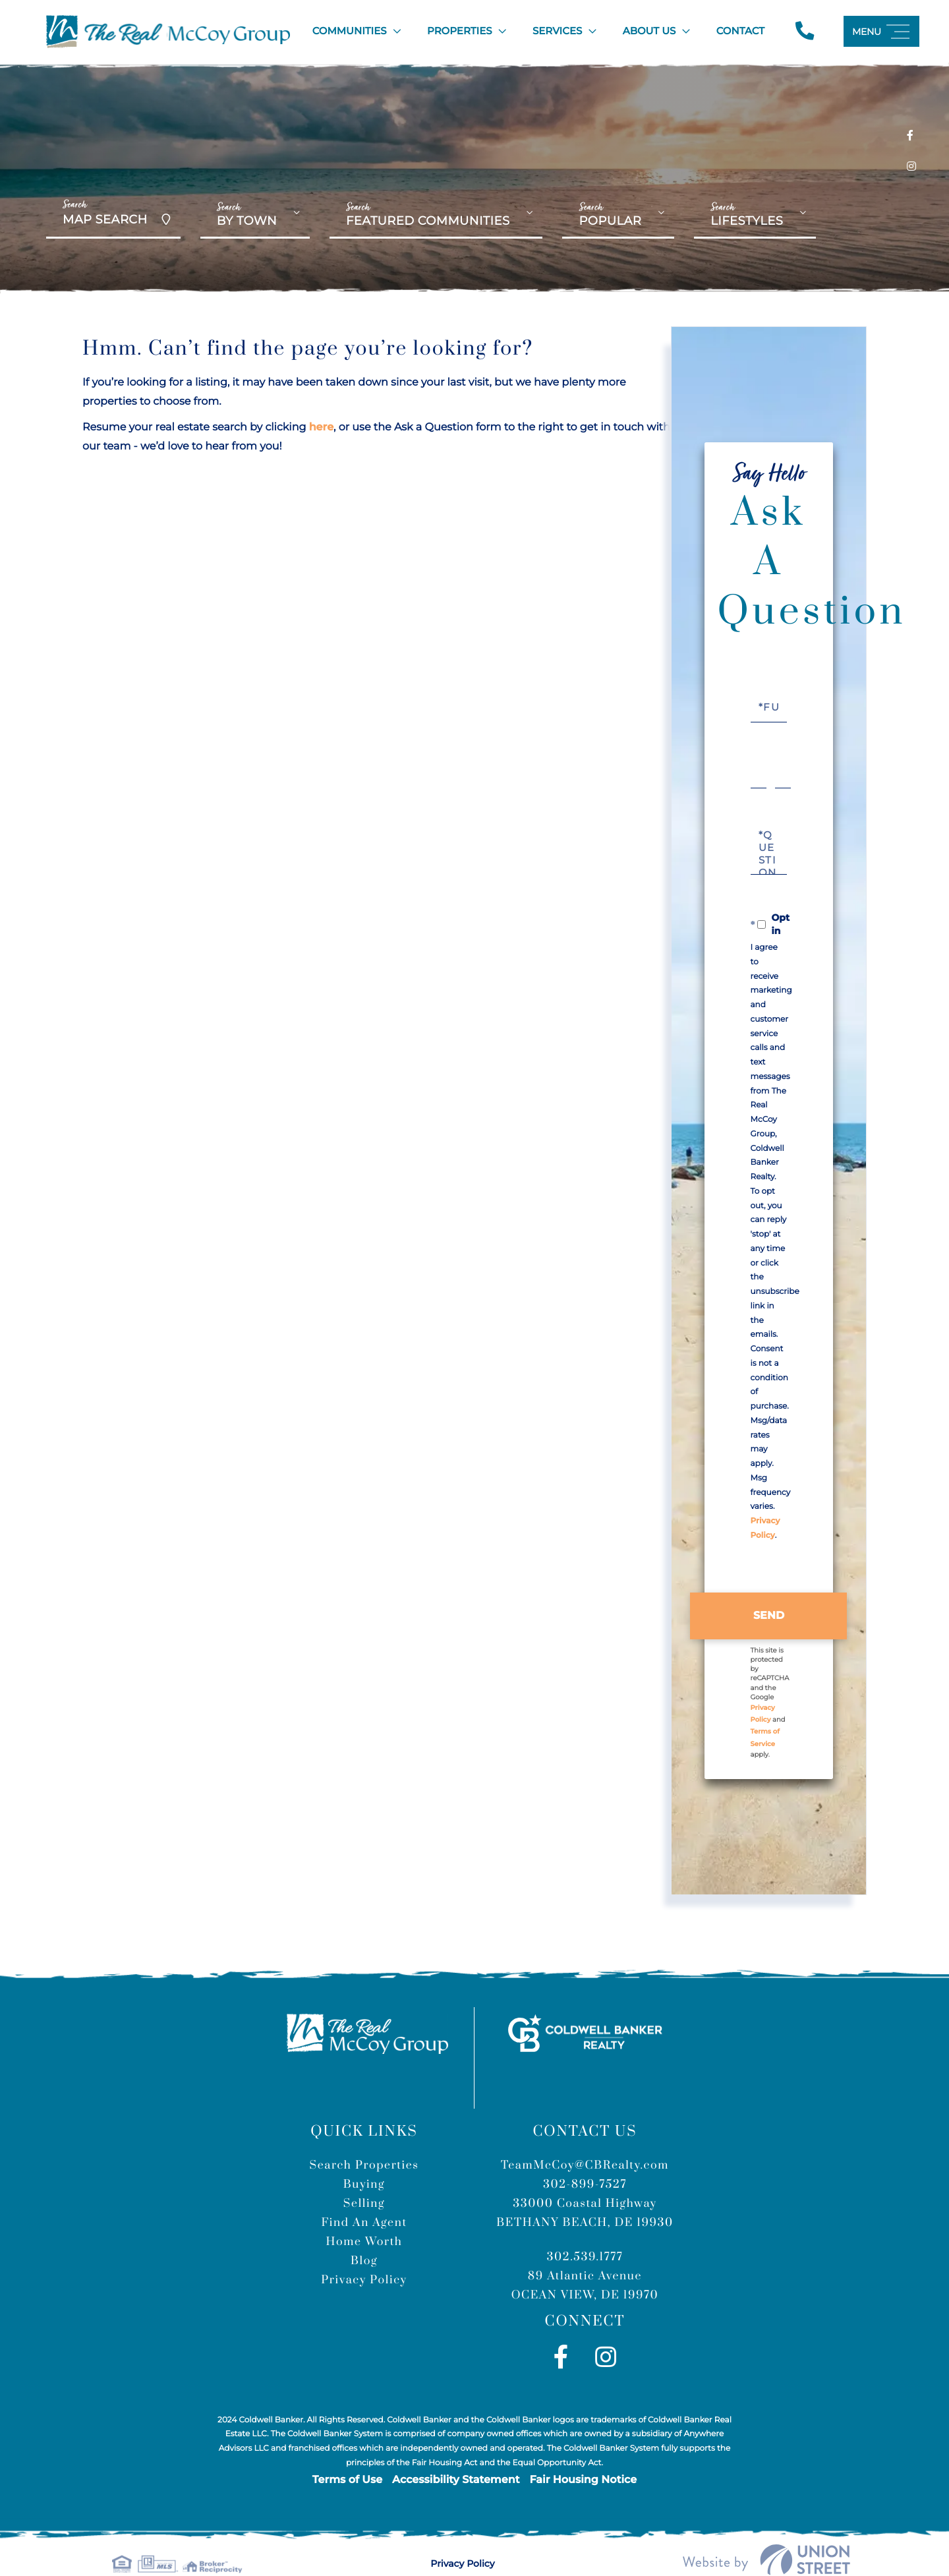  I want to click on Lifestyles, so click(746, 216).